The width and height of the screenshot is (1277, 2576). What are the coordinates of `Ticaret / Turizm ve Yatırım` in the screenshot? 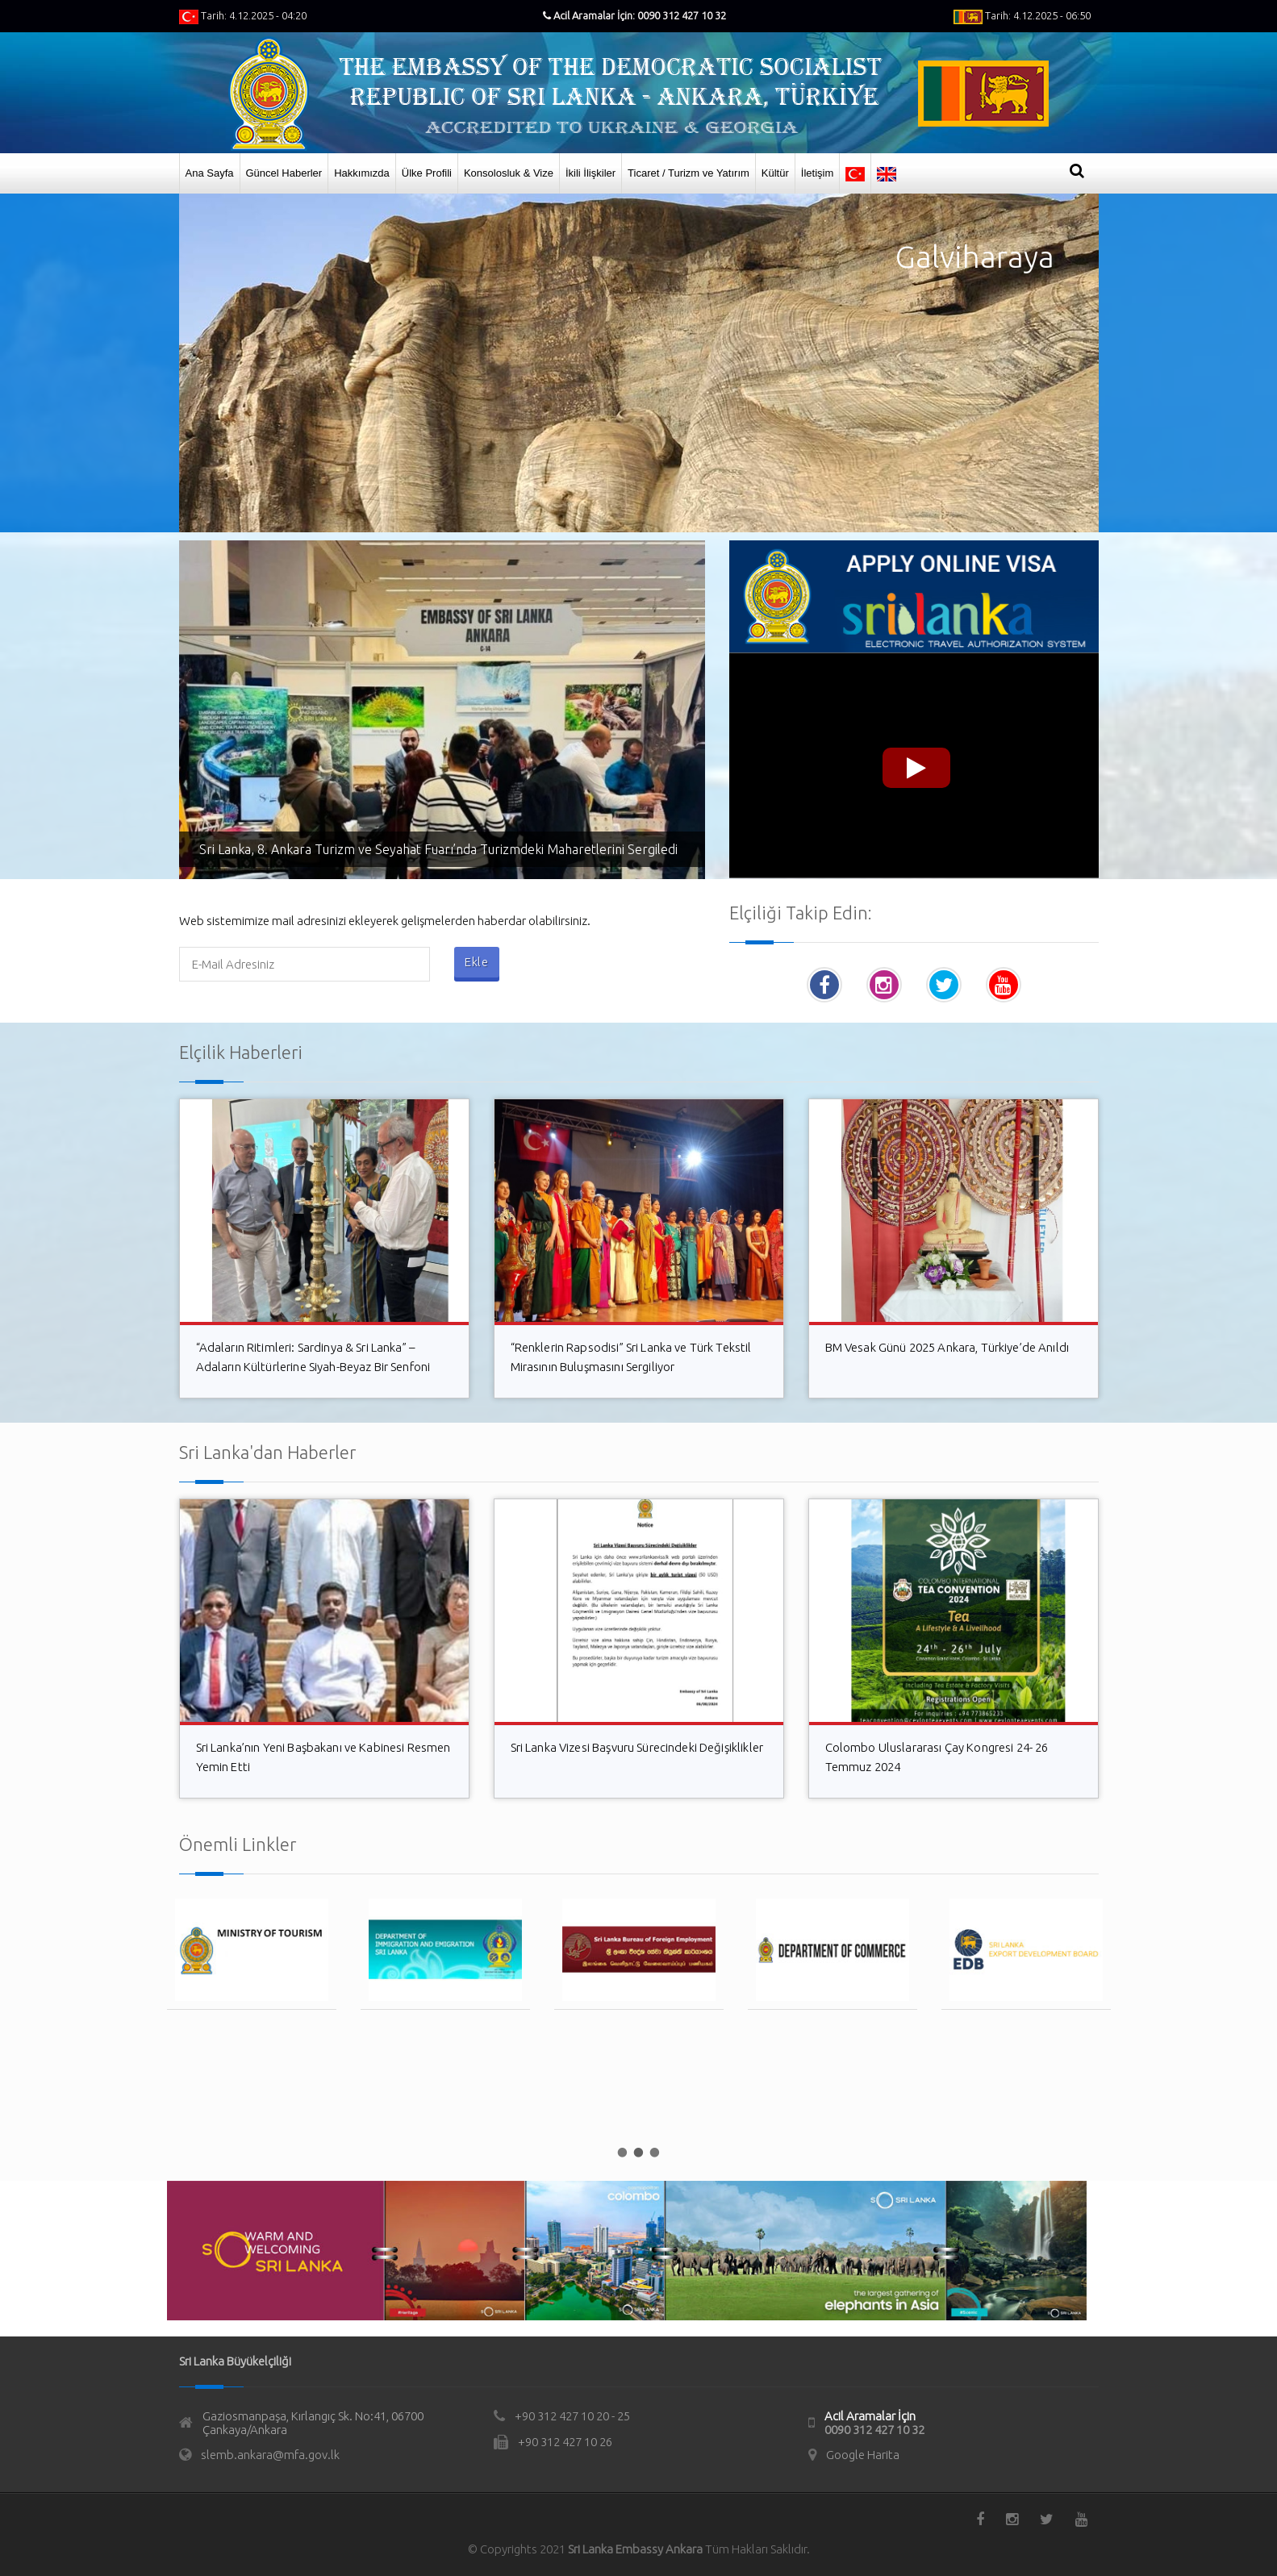 It's located at (688, 173).